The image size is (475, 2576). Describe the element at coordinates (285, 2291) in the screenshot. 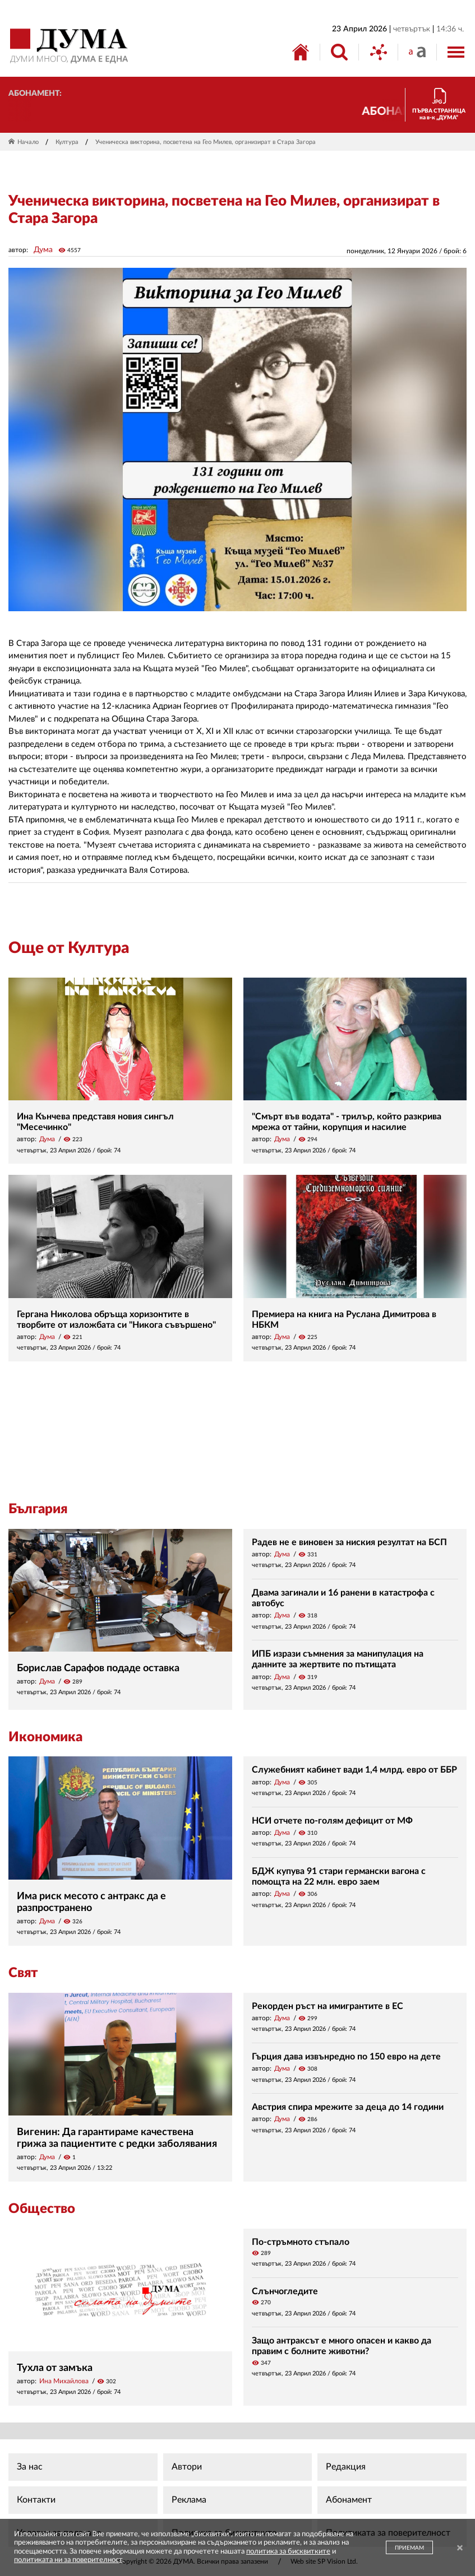

I see `Слънчогледите` at that location.